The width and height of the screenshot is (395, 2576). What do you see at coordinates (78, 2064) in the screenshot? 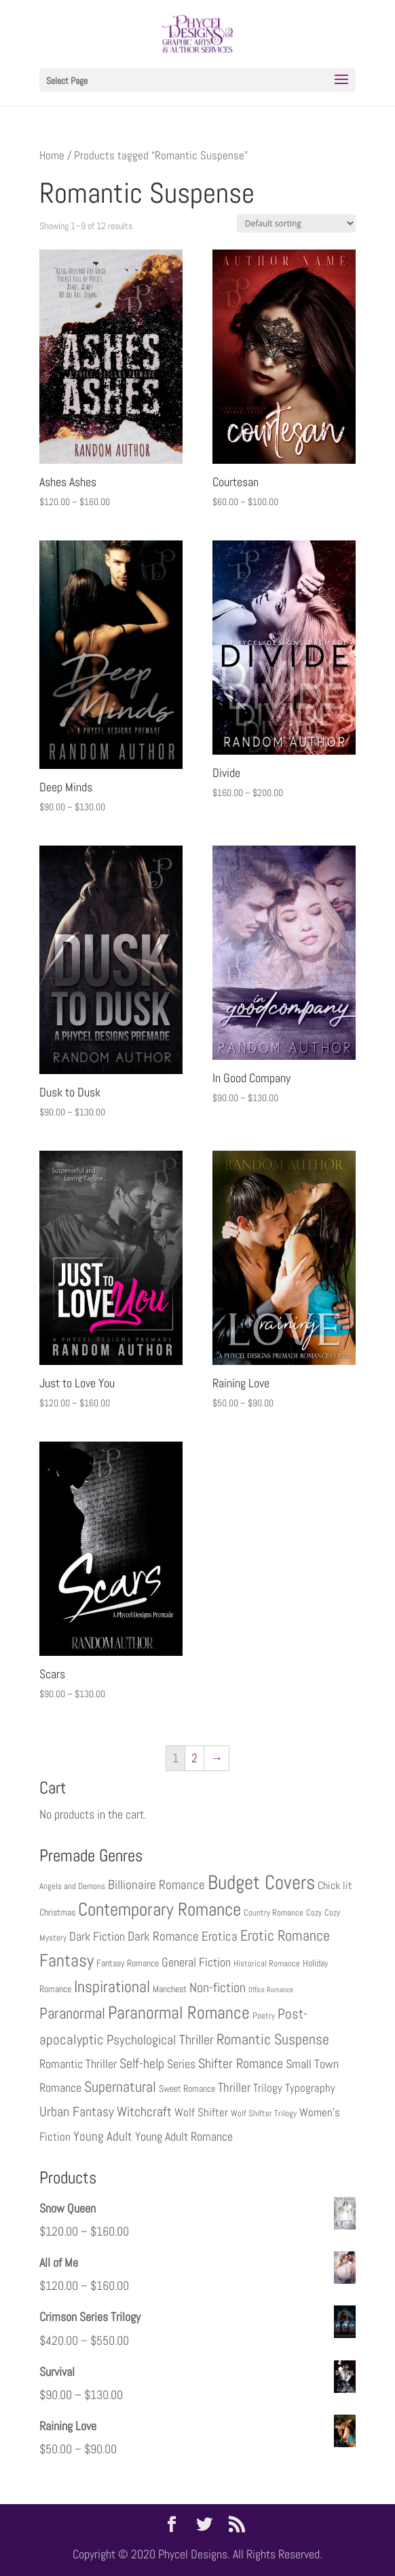
I see `Romantic Thriller [Romantic Thriller (7 products)]` at bounding box center [78, 2064].